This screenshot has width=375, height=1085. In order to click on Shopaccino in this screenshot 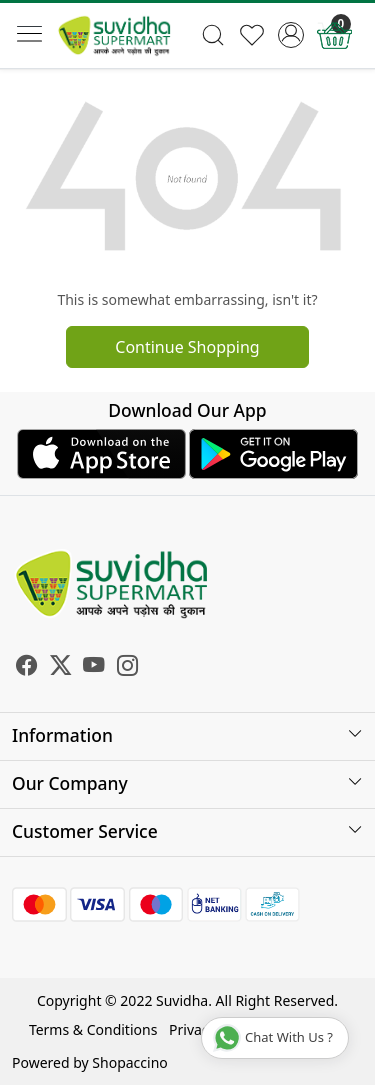, I will do `click(129, 1062)`.